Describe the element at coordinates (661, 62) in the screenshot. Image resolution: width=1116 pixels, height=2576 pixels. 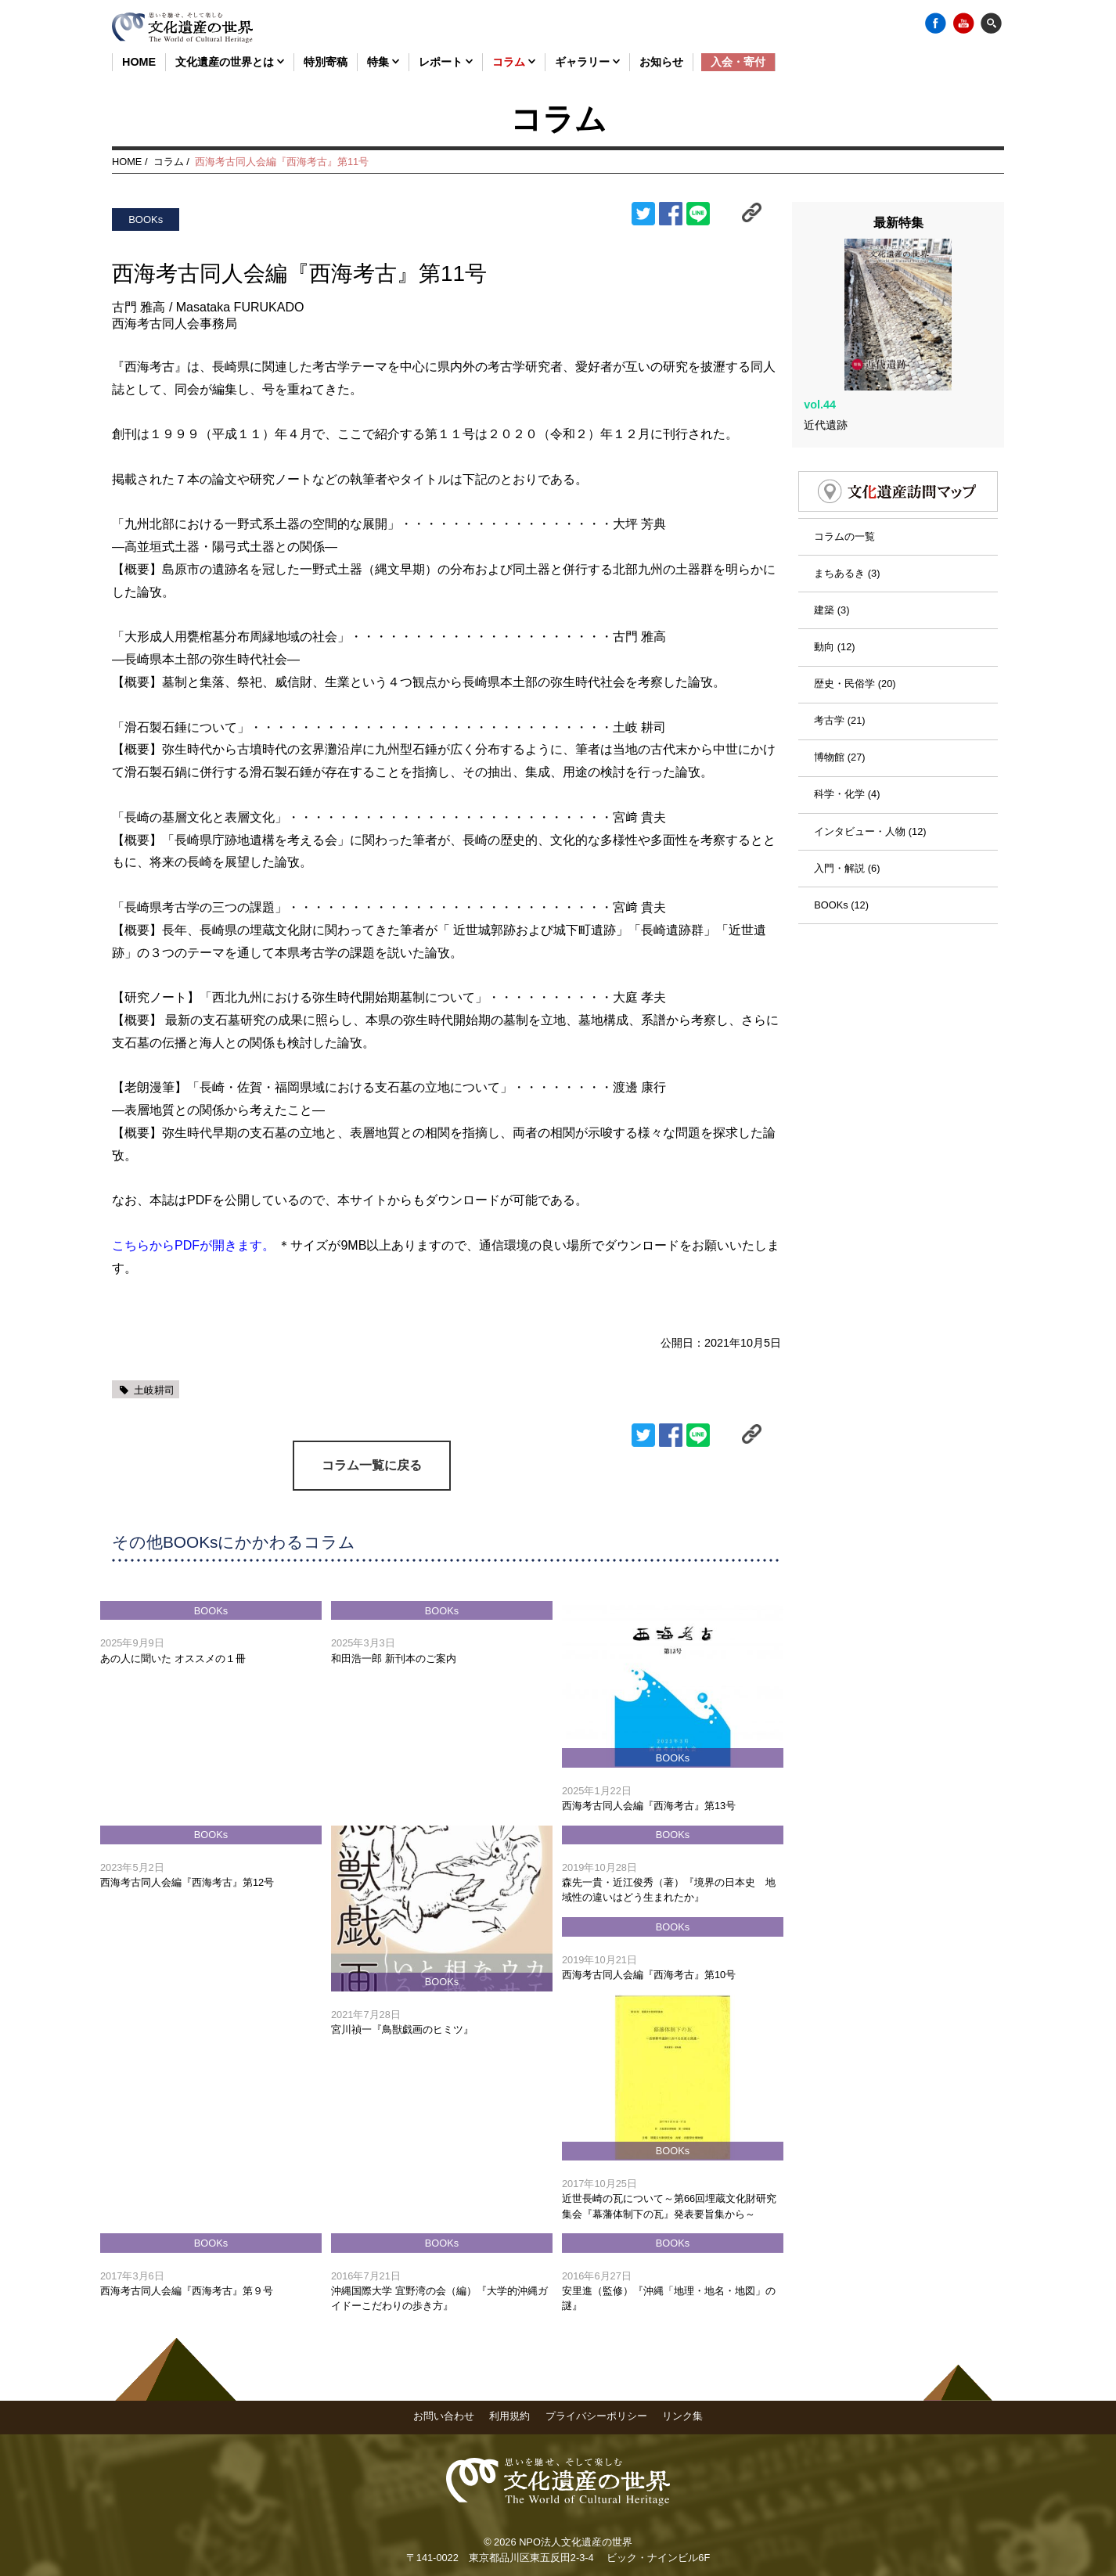
I see `お知らせ` at that location.